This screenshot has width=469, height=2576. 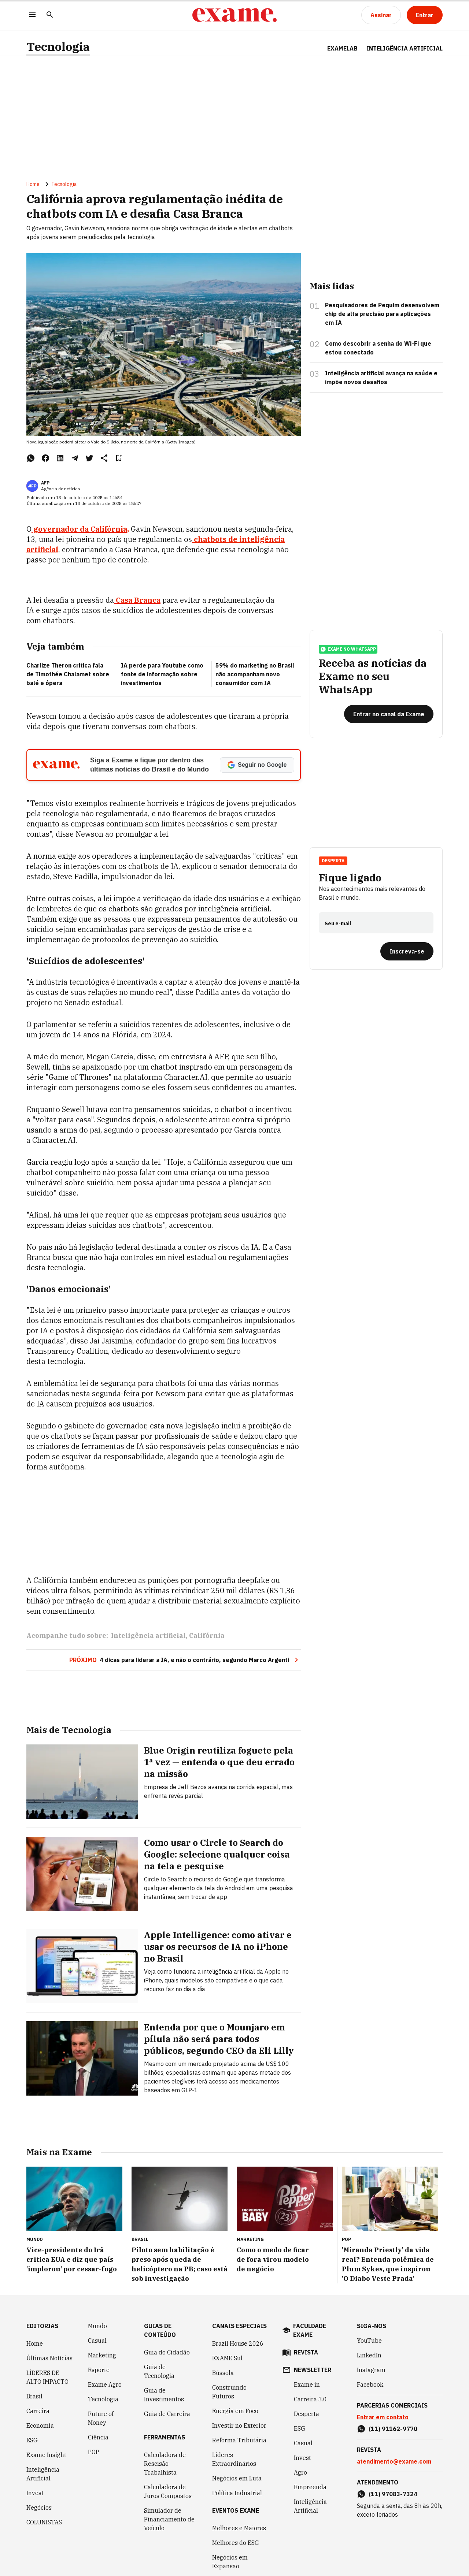 What do you see at coordinates (227, 2358) in the screenshot?
I see `EXAME Sul` at bounding box center [227, 2358].